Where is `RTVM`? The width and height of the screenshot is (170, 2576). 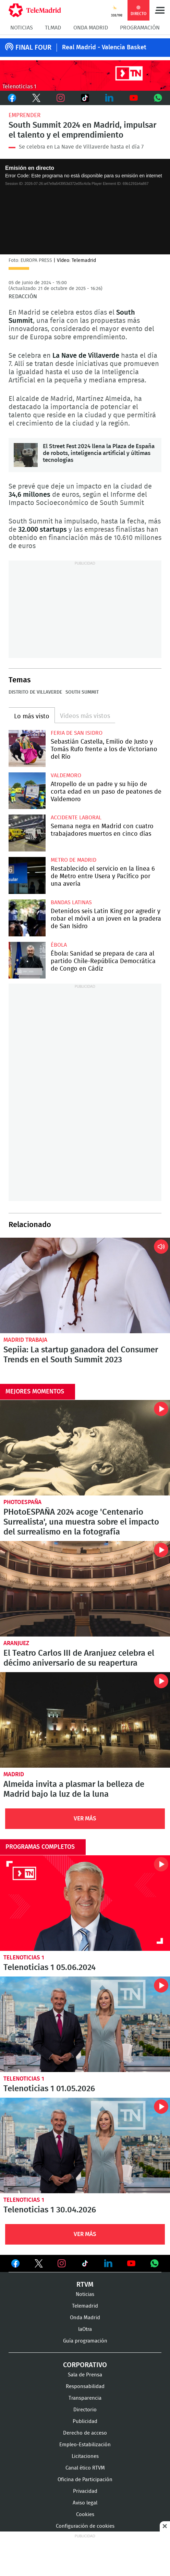
RTVM is located at coordinates (85, 2284).